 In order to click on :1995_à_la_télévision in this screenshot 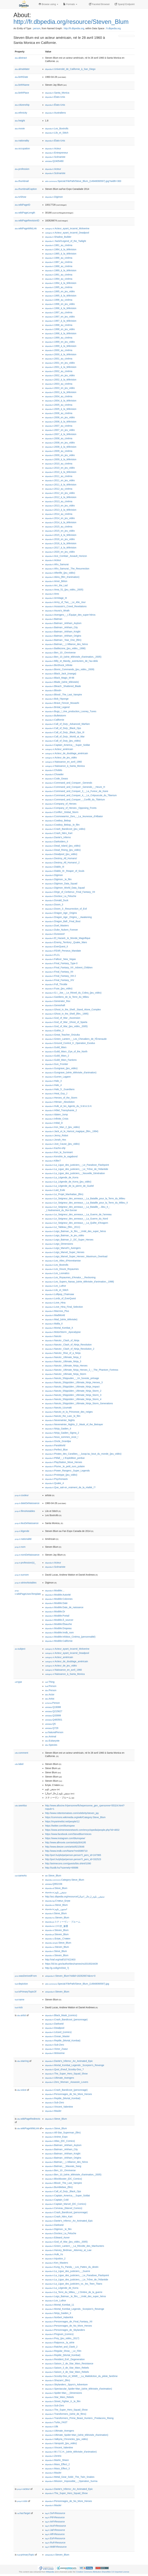, I will do `click(60, 295)`.